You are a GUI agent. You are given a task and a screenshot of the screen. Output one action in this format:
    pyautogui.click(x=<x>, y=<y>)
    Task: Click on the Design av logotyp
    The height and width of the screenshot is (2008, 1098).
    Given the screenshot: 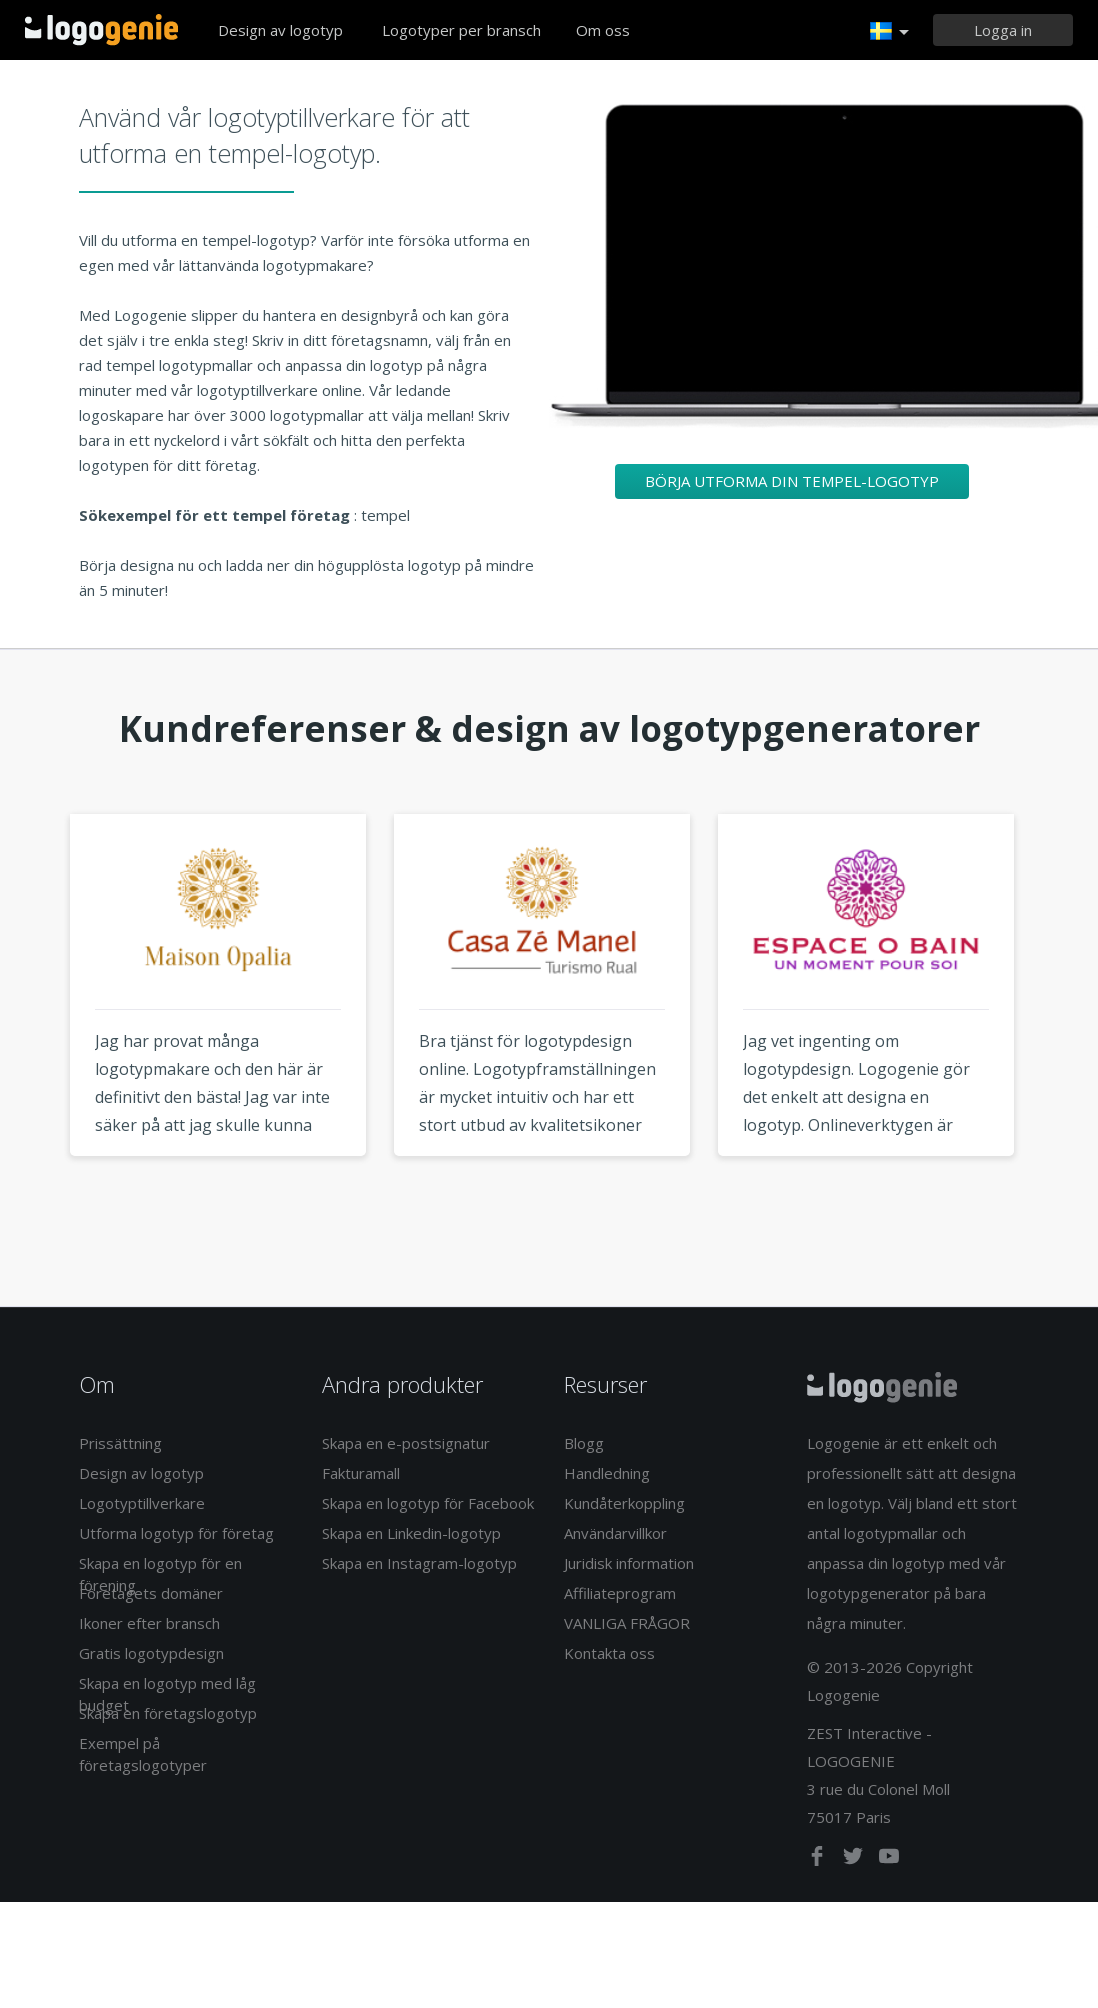 What is the action you would take?
    pyautogui.click(x=280, y=30)
    